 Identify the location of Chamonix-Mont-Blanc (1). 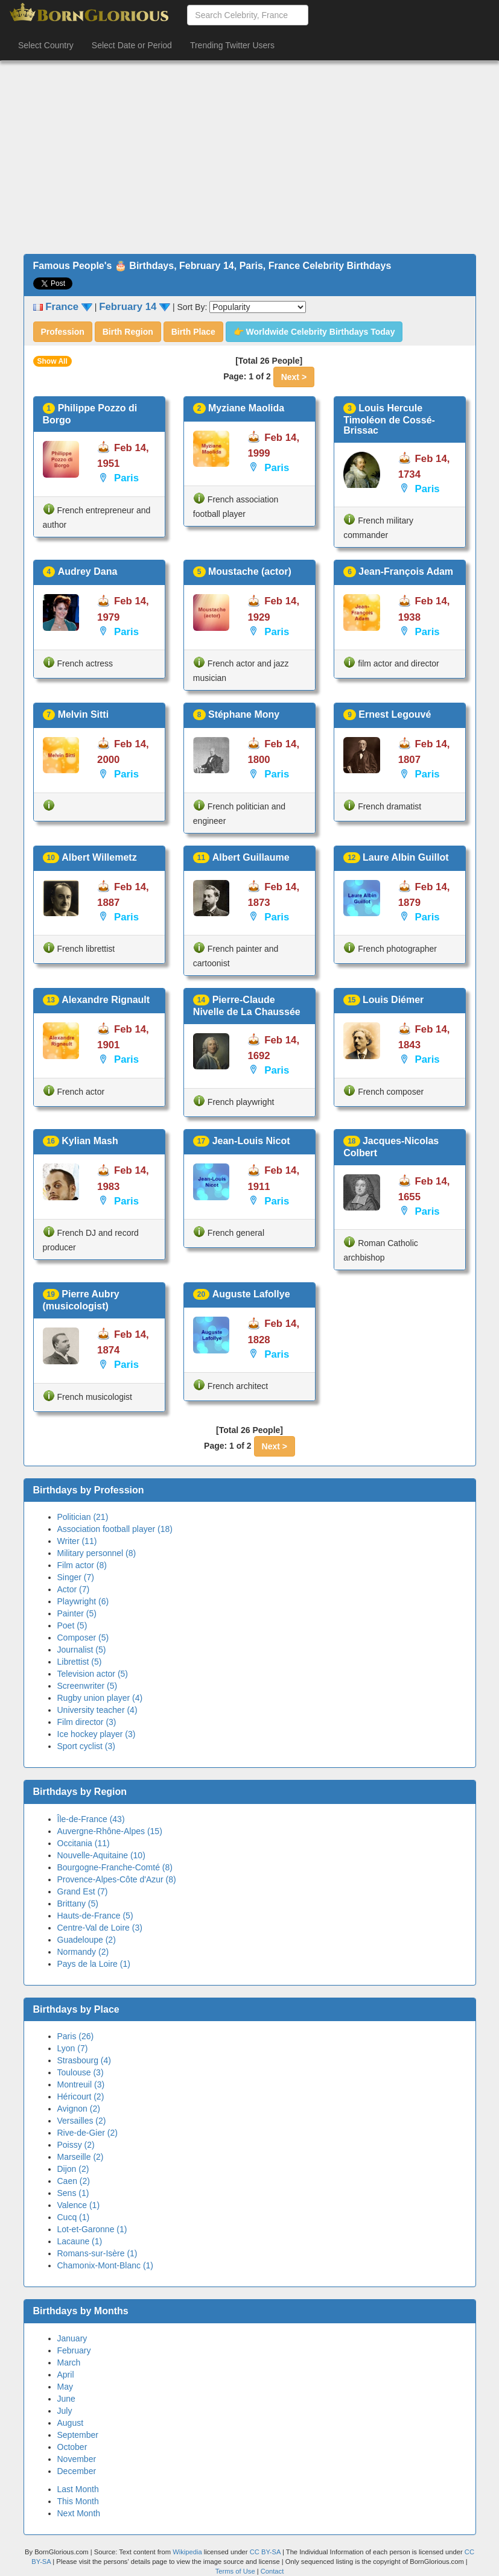
(105, 2265).